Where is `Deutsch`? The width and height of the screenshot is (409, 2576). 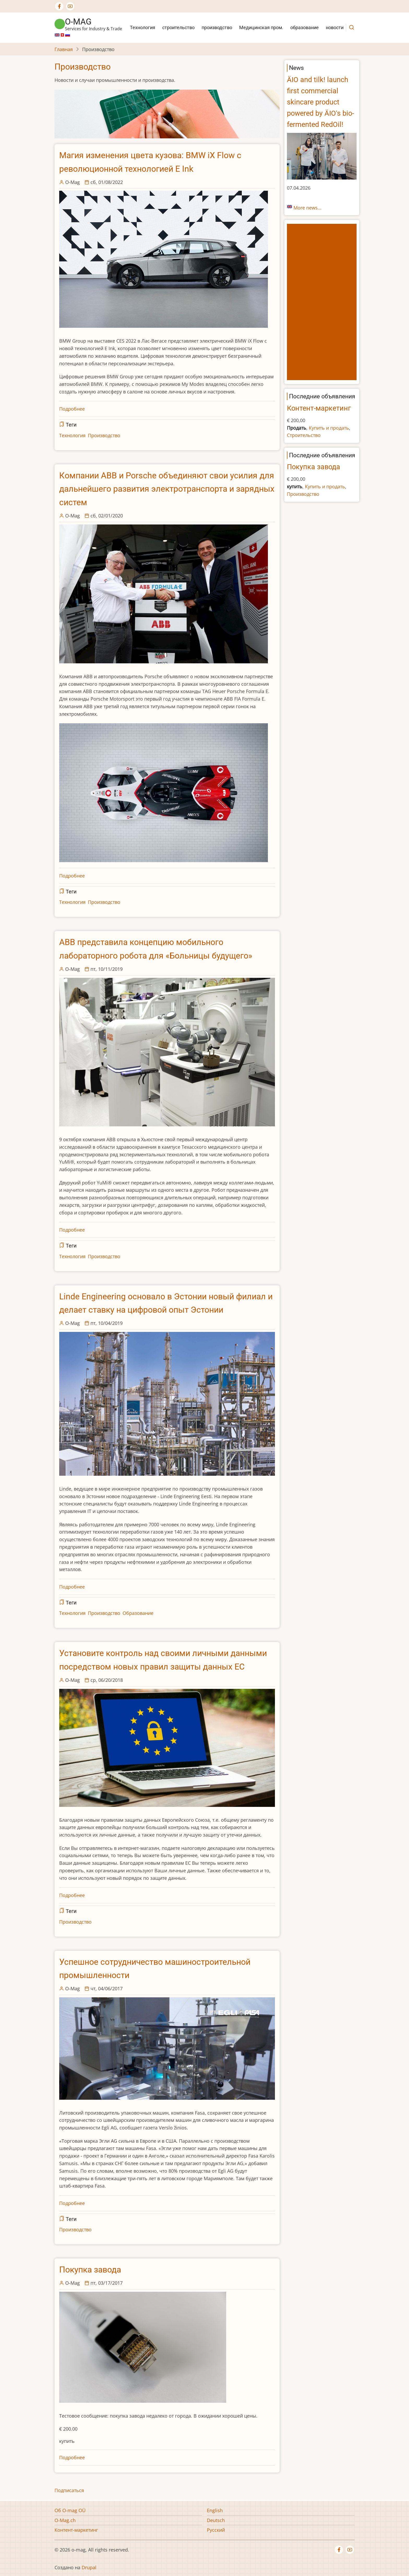
Deutsch is located at coordinates (216, 2520).